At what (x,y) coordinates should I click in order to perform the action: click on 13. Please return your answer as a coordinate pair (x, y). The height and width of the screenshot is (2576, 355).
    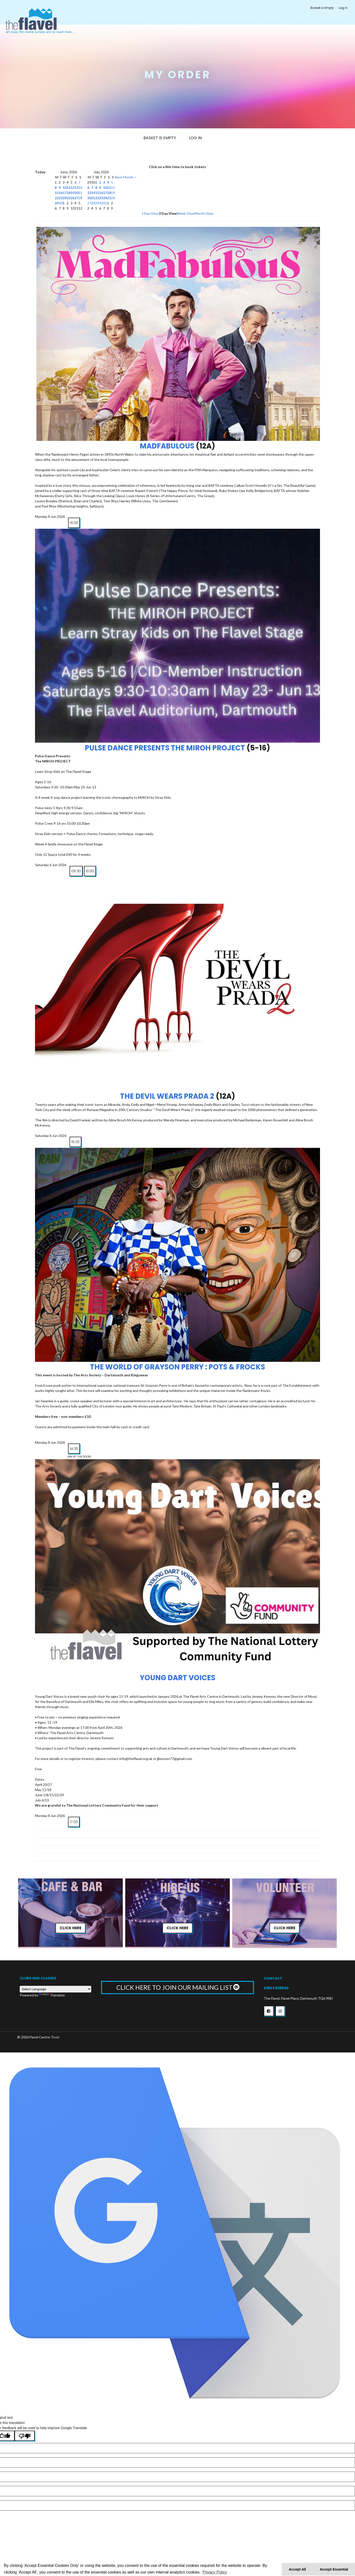
    Looking at the image, I should click on (76, 187).